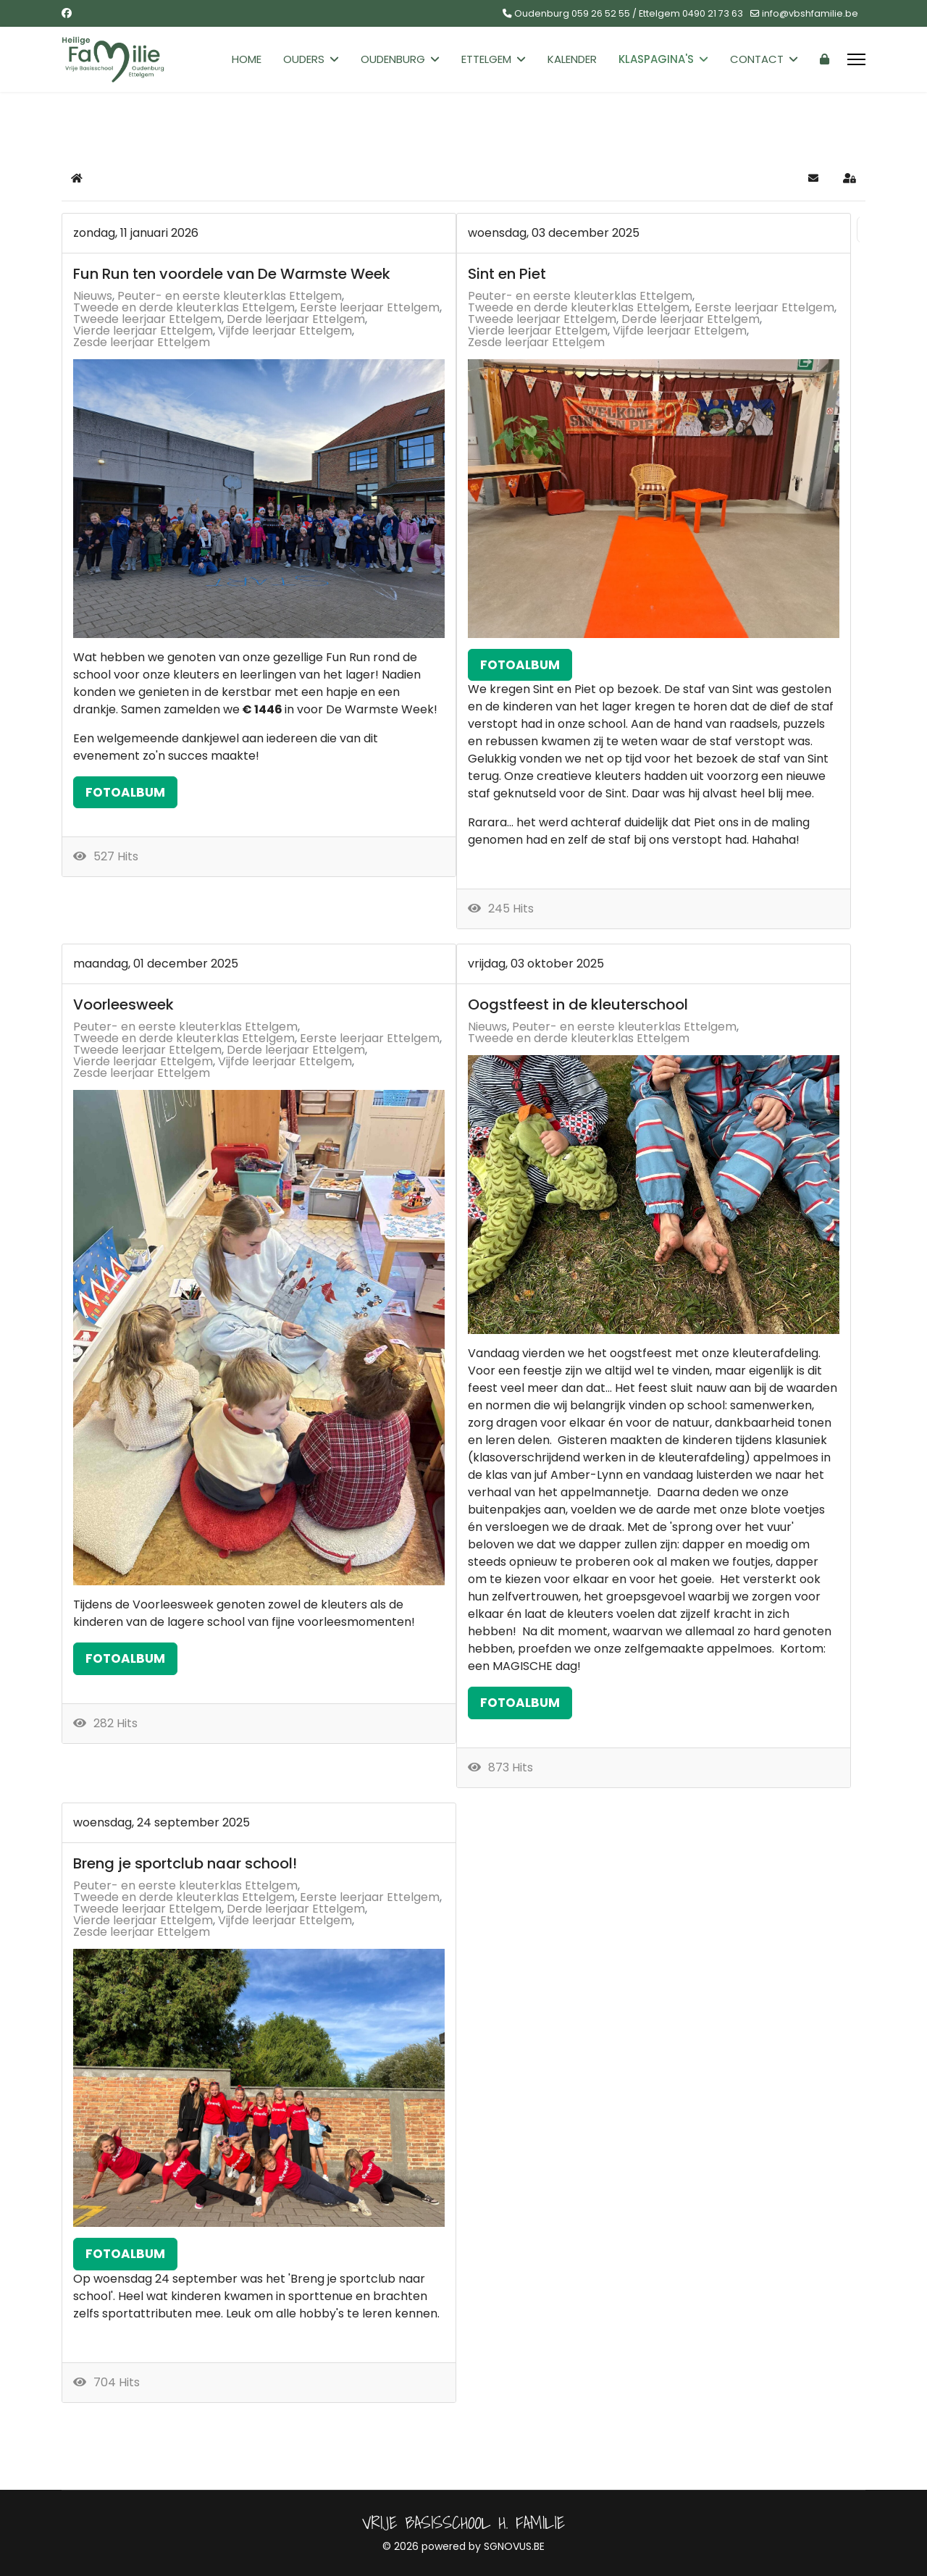  Describe the element at coordinates (67, 13) in the screenshot. I see `[Facebook]` at that location.